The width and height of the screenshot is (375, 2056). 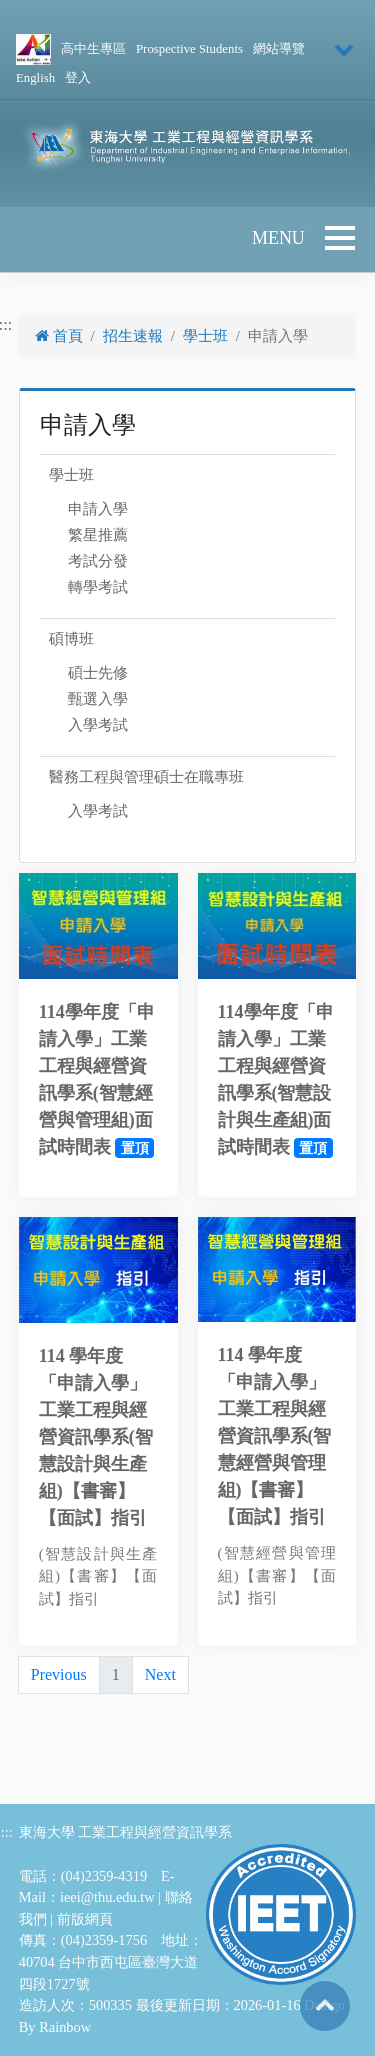 What do you see at coordinates (275, 1436) in the screenshot?
I see `114 學年度「申請入學」工業工程與經營資訊學系(智慧經營與管理組)【書審】【面試】指引` at bounding box center [275, 1436].